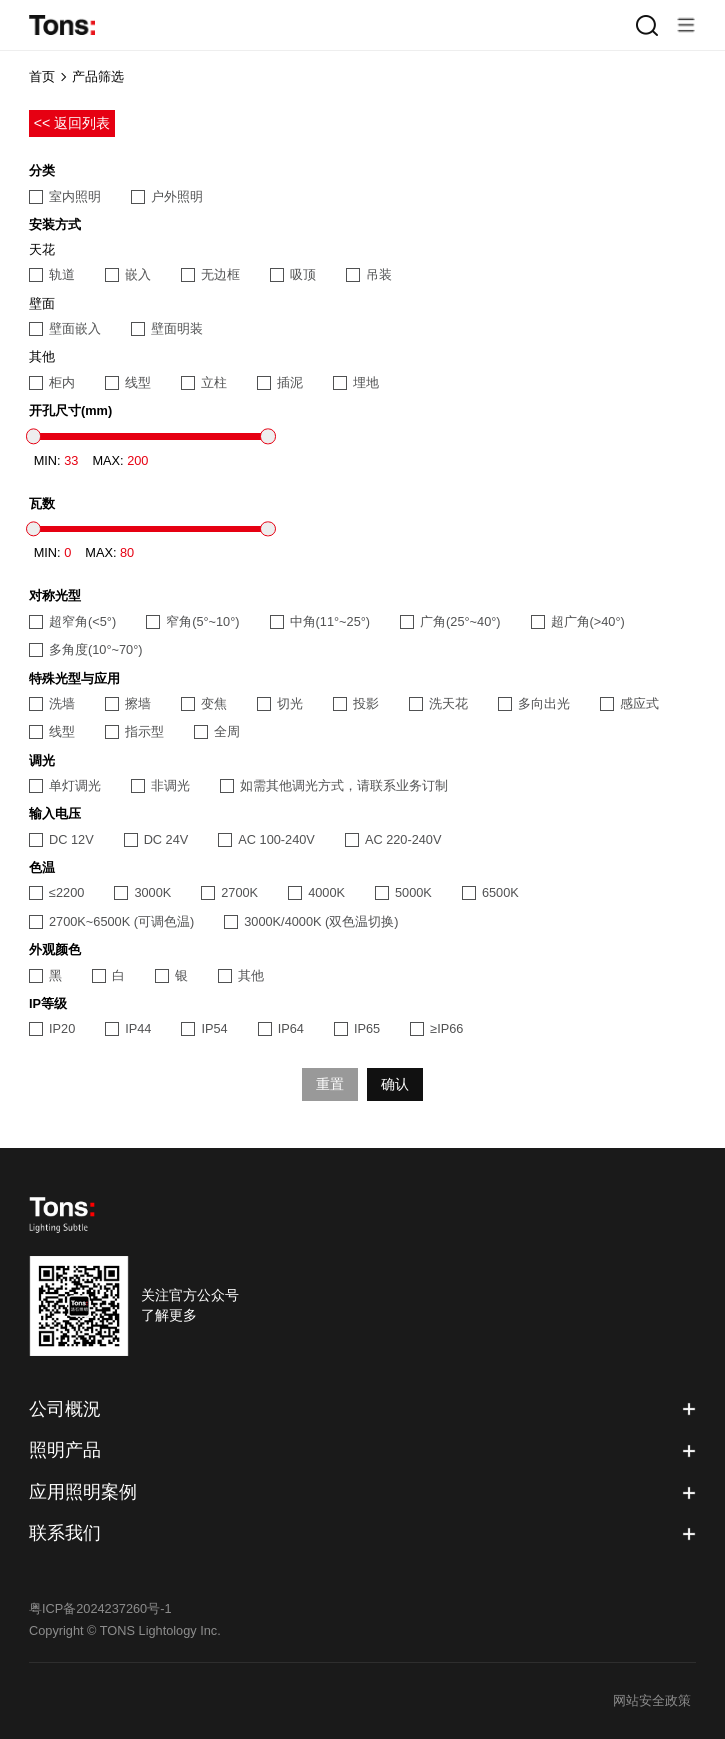 This screenshot has height=1739, width=725. What do you see at coordinates (128, 274) in the screenshot?
I see `嵌入` at bounding box center [128, 274].